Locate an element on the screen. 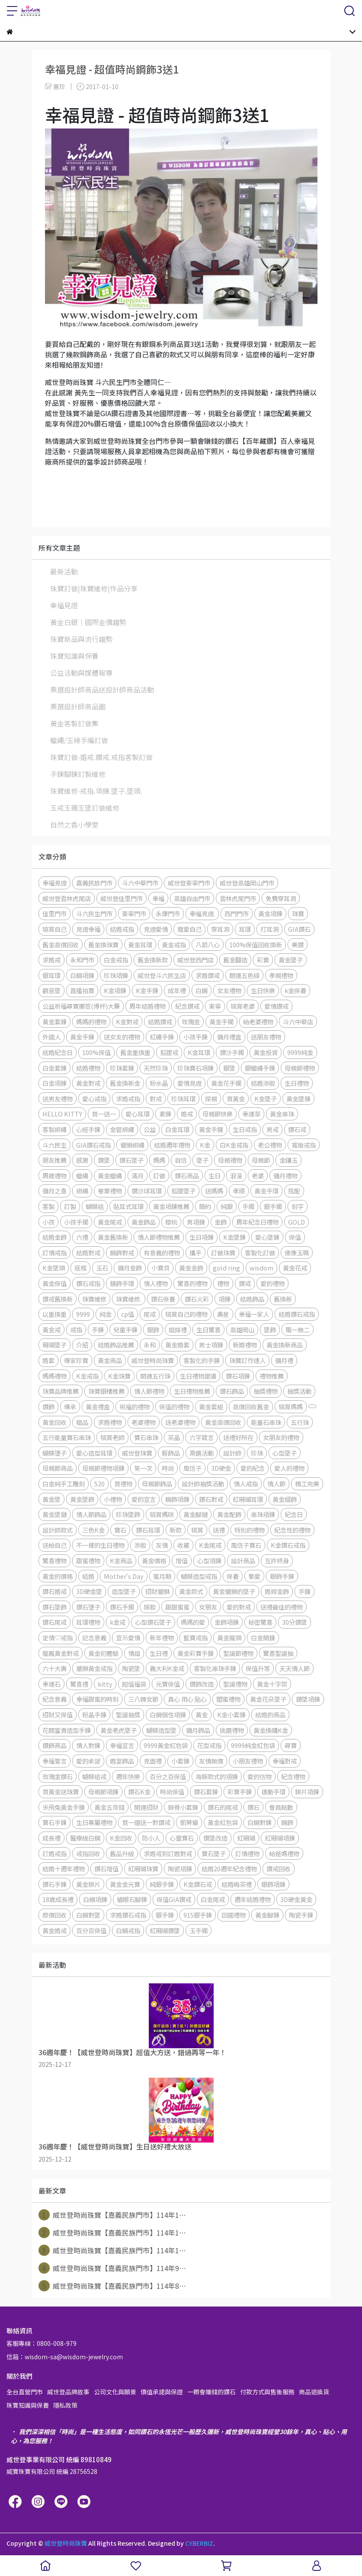 The image size is (362, 2576). 珠寶維修 is located at coordinates (94, 1298).